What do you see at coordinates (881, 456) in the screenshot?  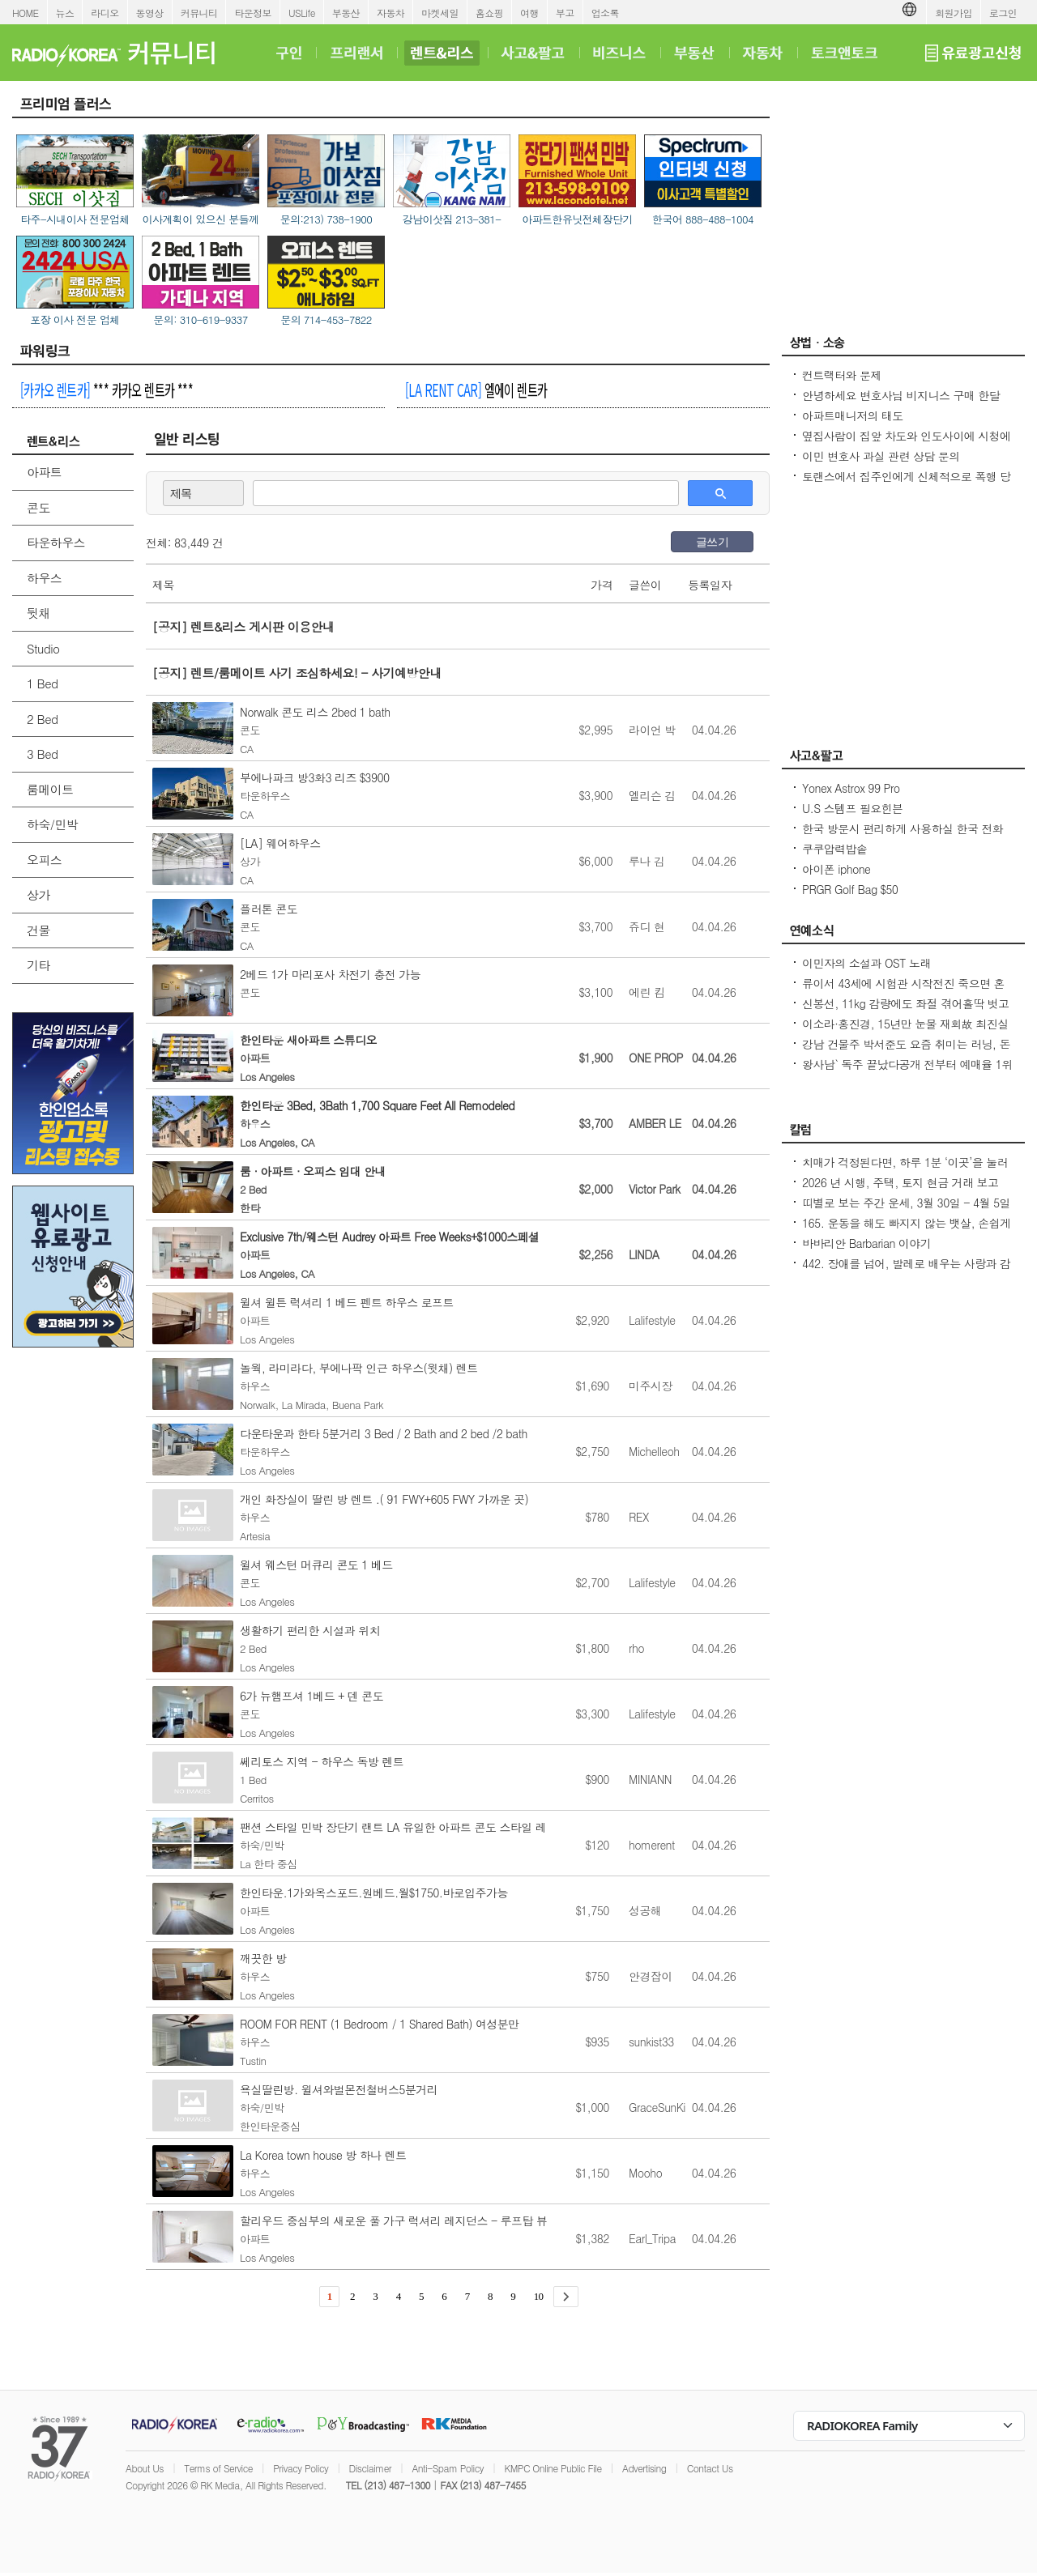 I see `이민 변호사 과실 관련 상담 문의` at bounding box center [881, 456].